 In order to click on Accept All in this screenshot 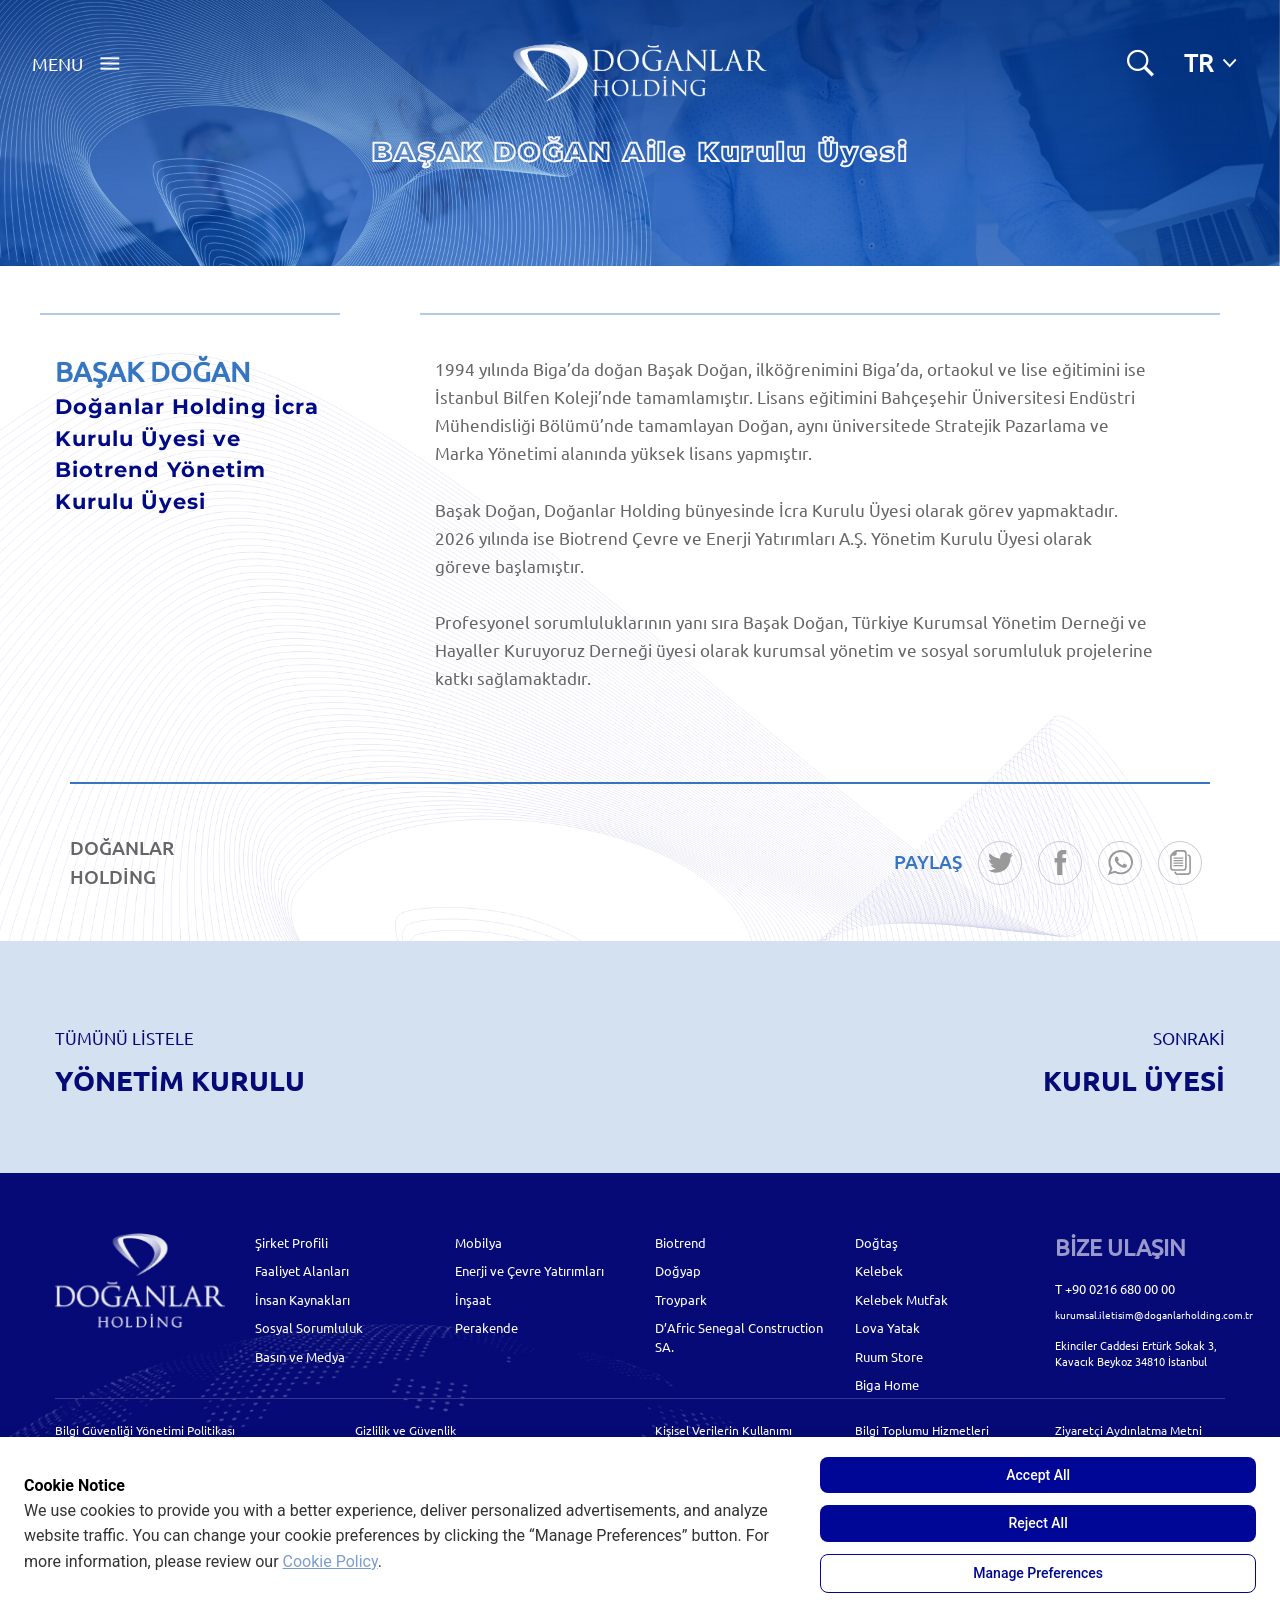, I will do `click(1038, 1475)`.